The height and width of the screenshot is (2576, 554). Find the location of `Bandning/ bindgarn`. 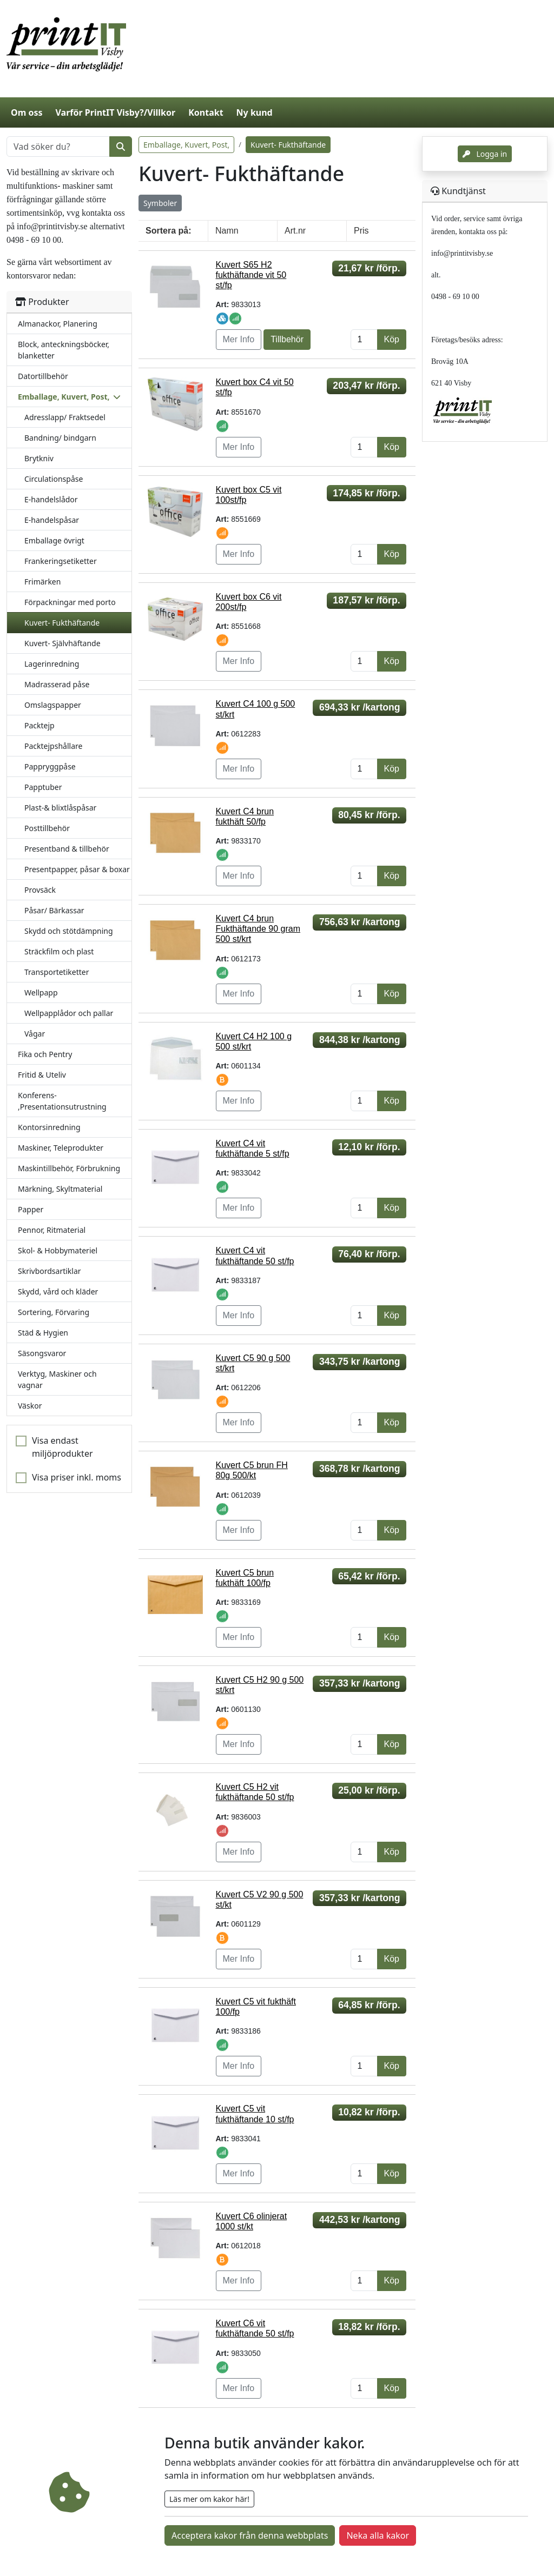

Bandning/ bindgarn is located at coordinates (60, 438).